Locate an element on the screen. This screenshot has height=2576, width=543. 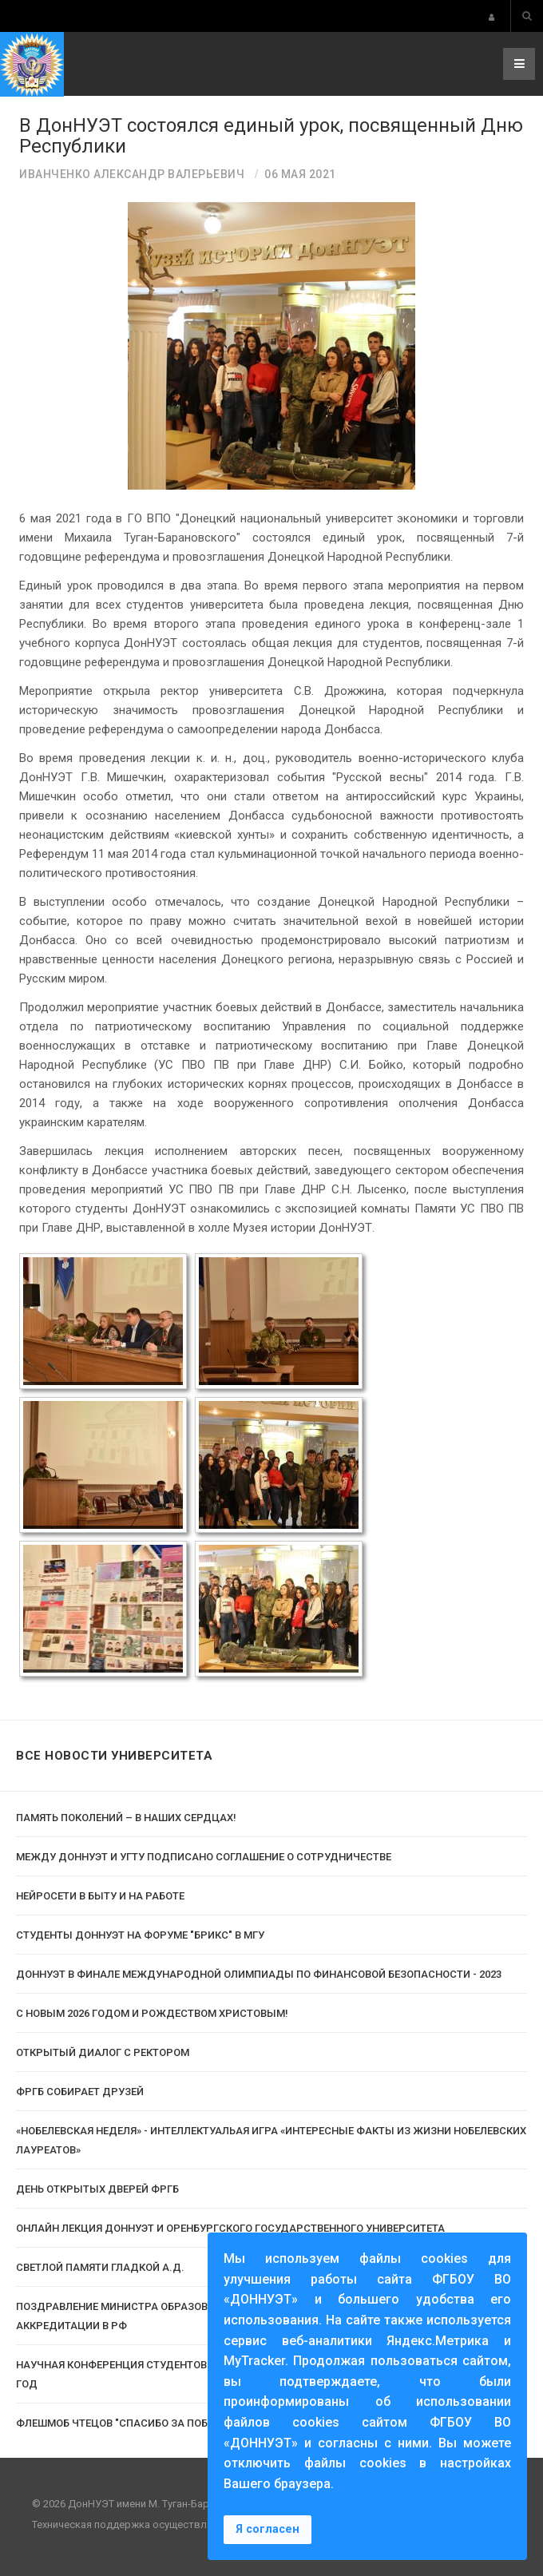
ДОННУЭТ в финале Международной олимпиады по финансовой безопасности - 2023 is located at coordinates (258, 1974).